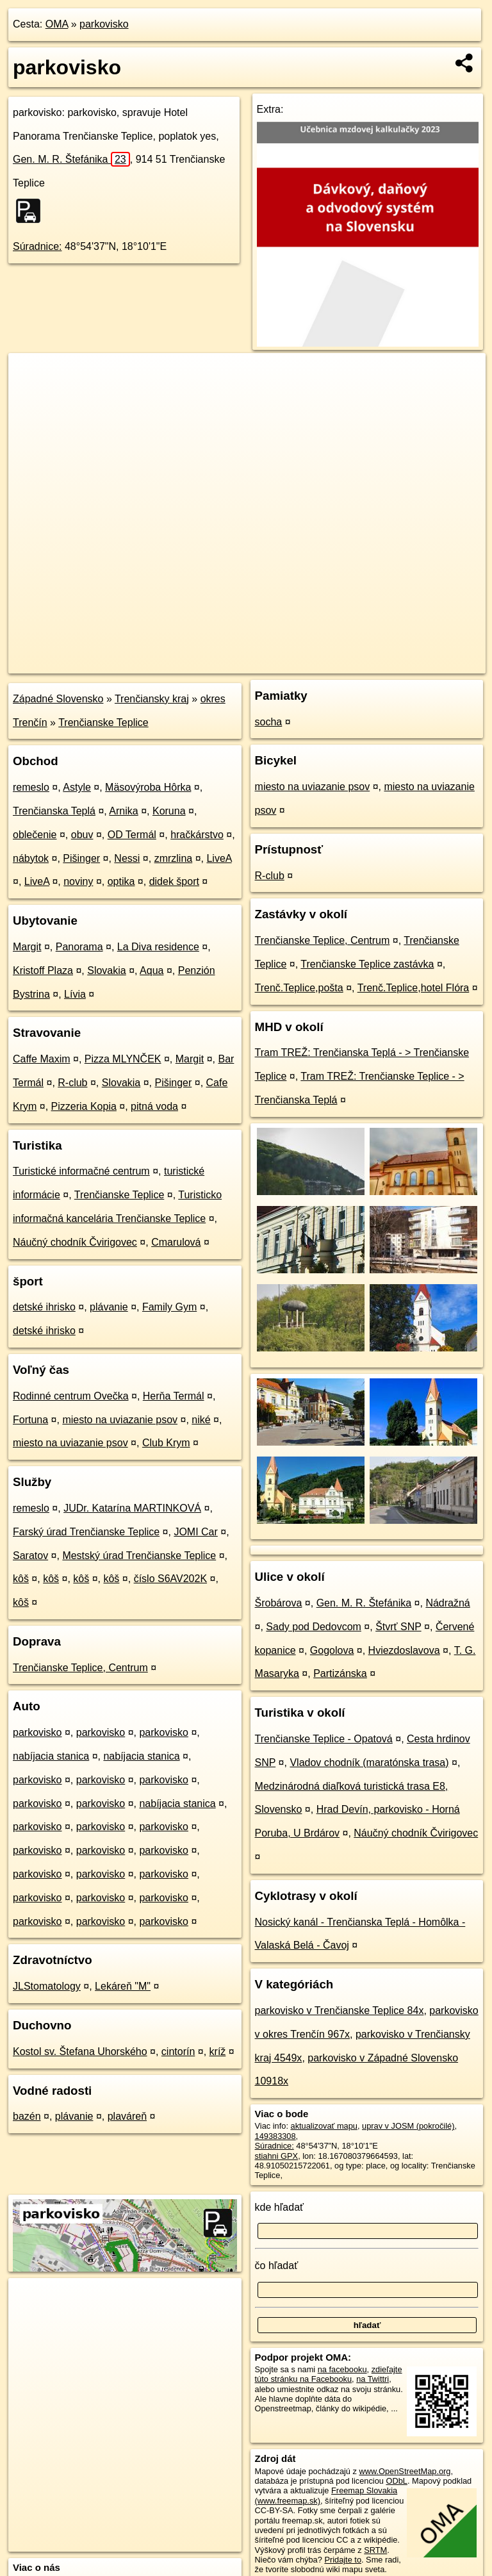 Image resolution: width=492 pixels, height=2576 pixels. Describe the element at coordinates (80, 2051) in the screenshot. I see `Kostol sv. Štefana Uhorského` at that location.